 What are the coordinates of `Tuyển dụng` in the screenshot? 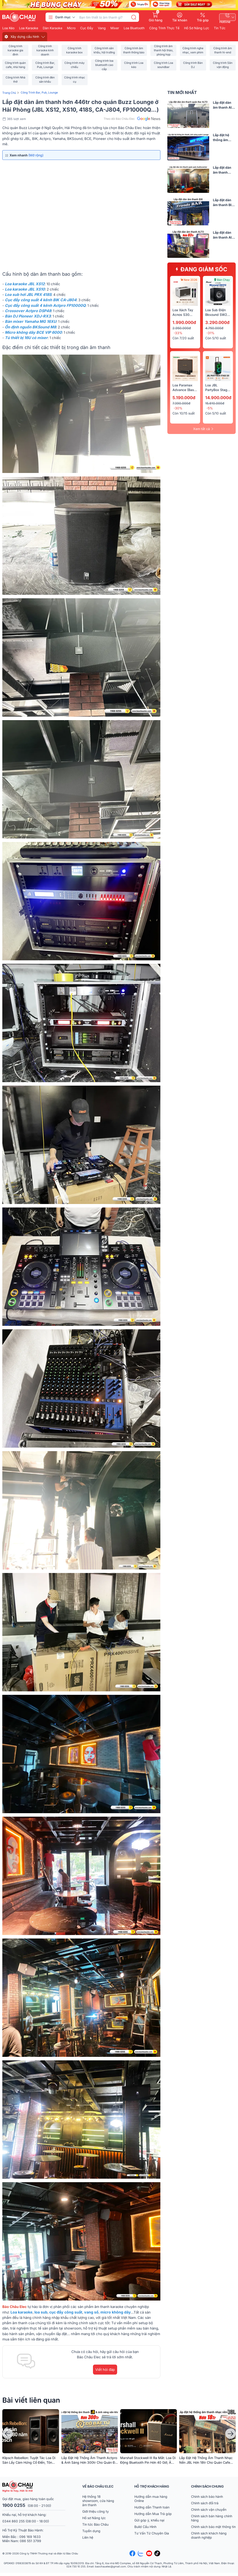 It's located at (91, 2531).